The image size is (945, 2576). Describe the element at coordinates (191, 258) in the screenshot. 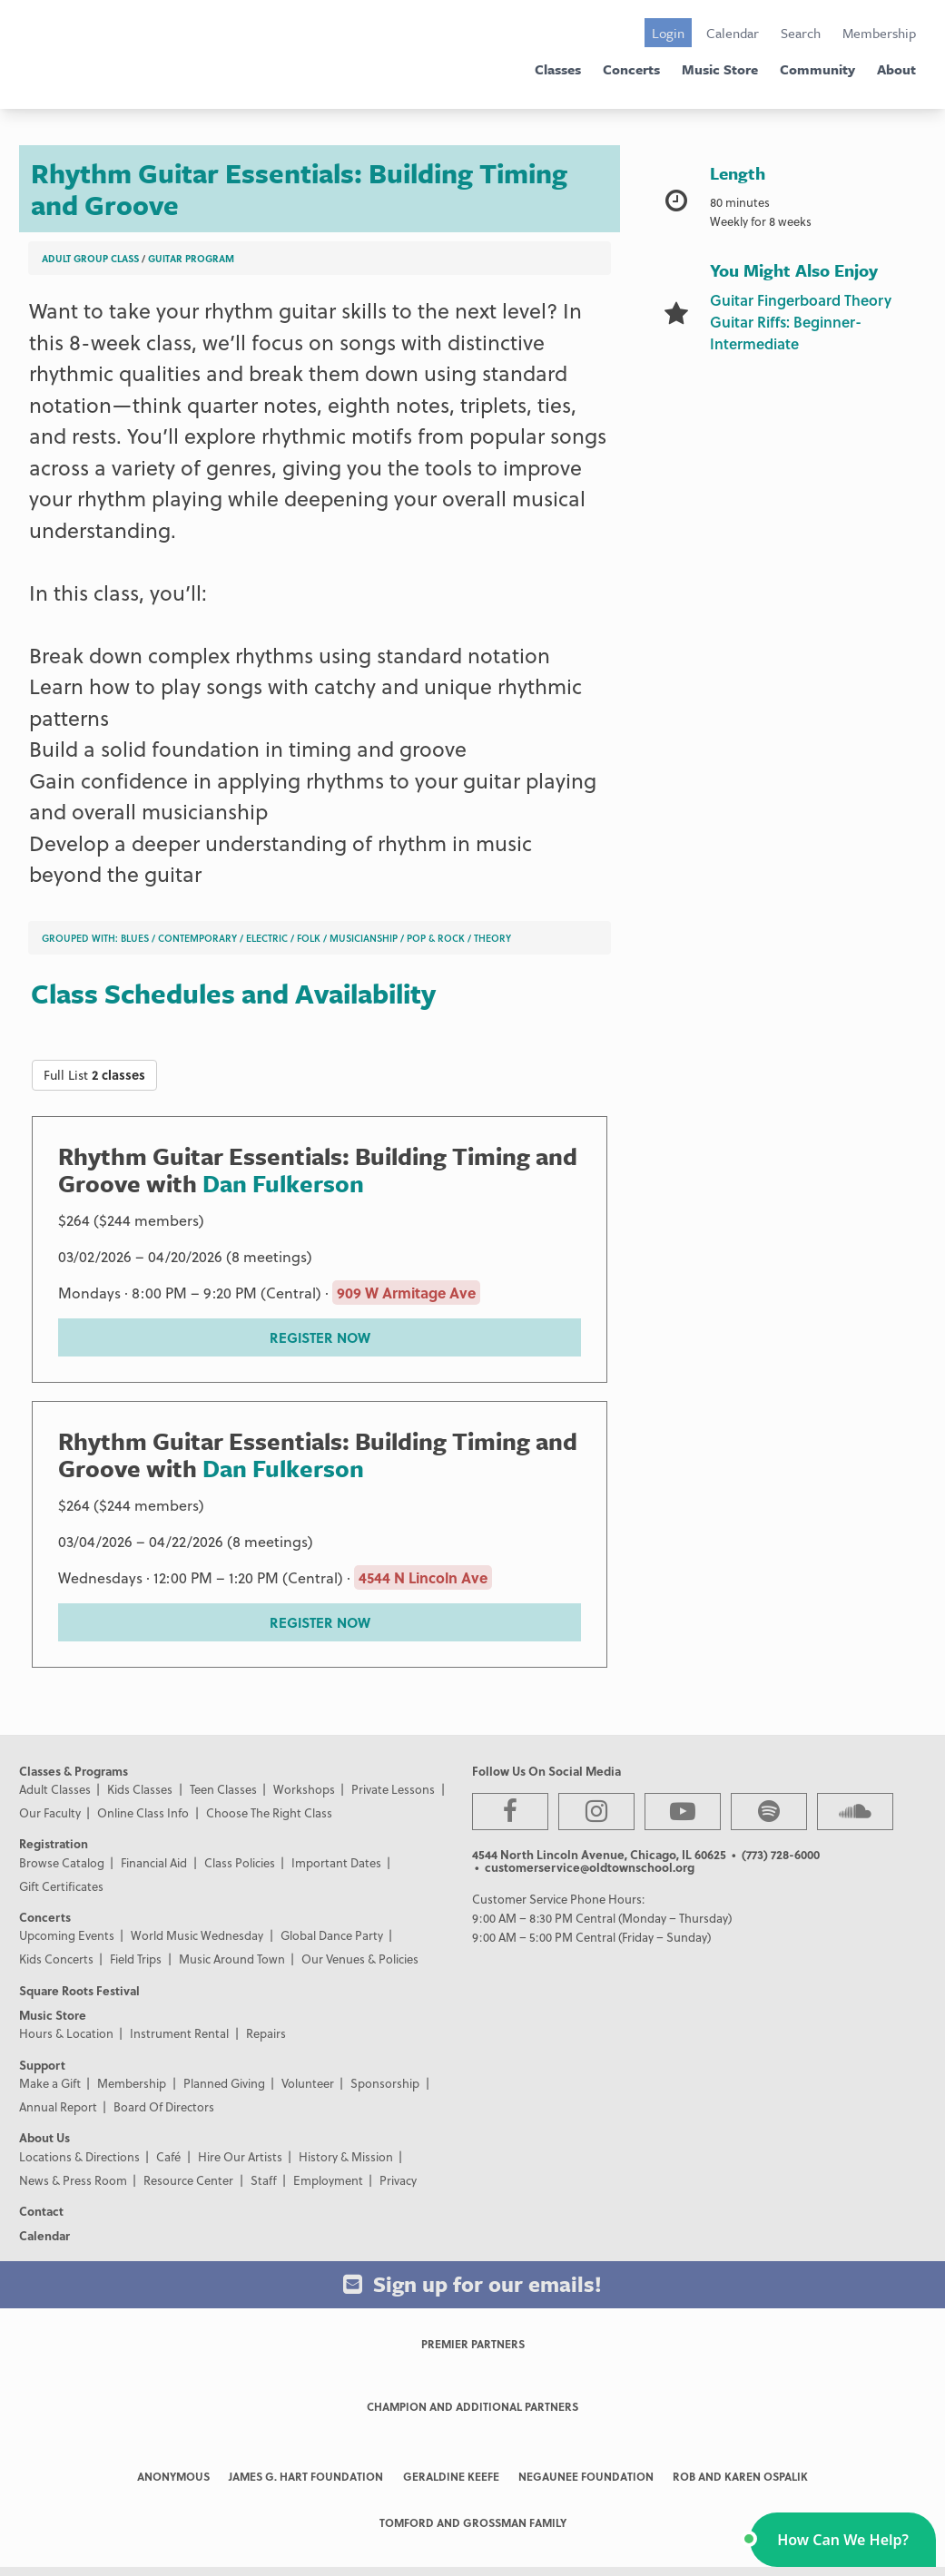

I see `Guitar Program` at that location.